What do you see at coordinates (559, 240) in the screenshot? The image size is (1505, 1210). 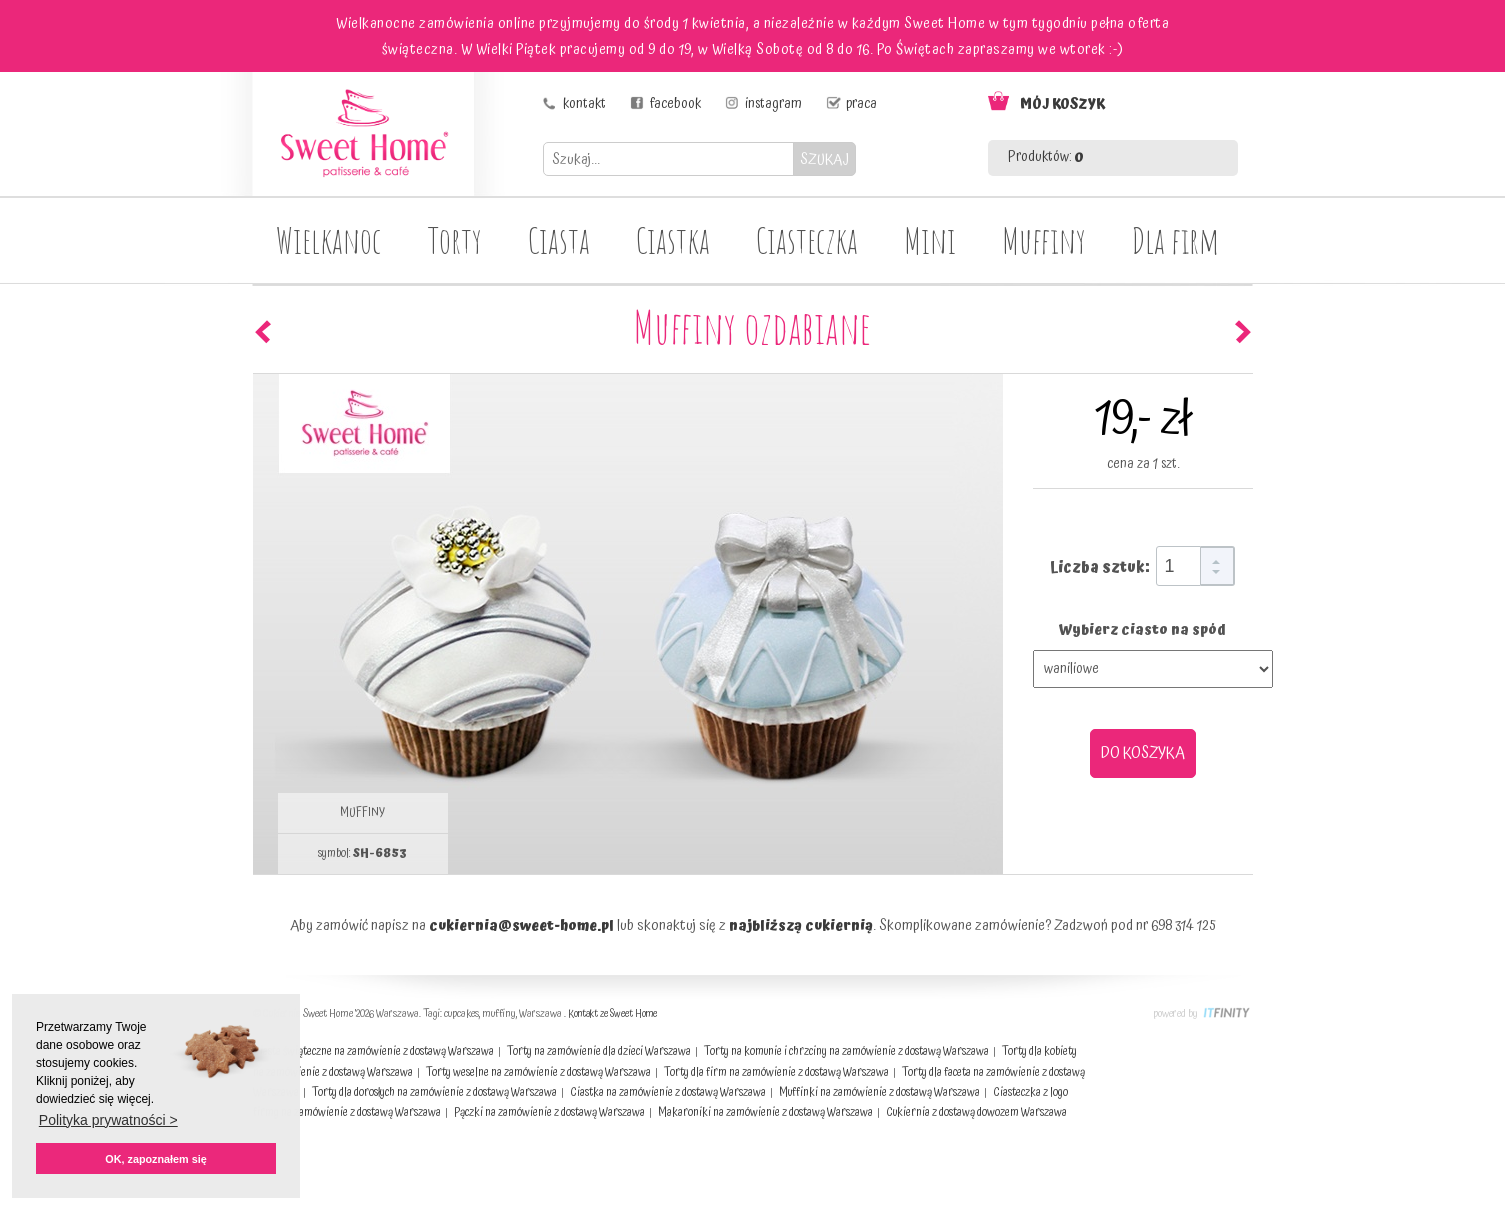 I see `Ciasta` at bounding box center [559, 240].